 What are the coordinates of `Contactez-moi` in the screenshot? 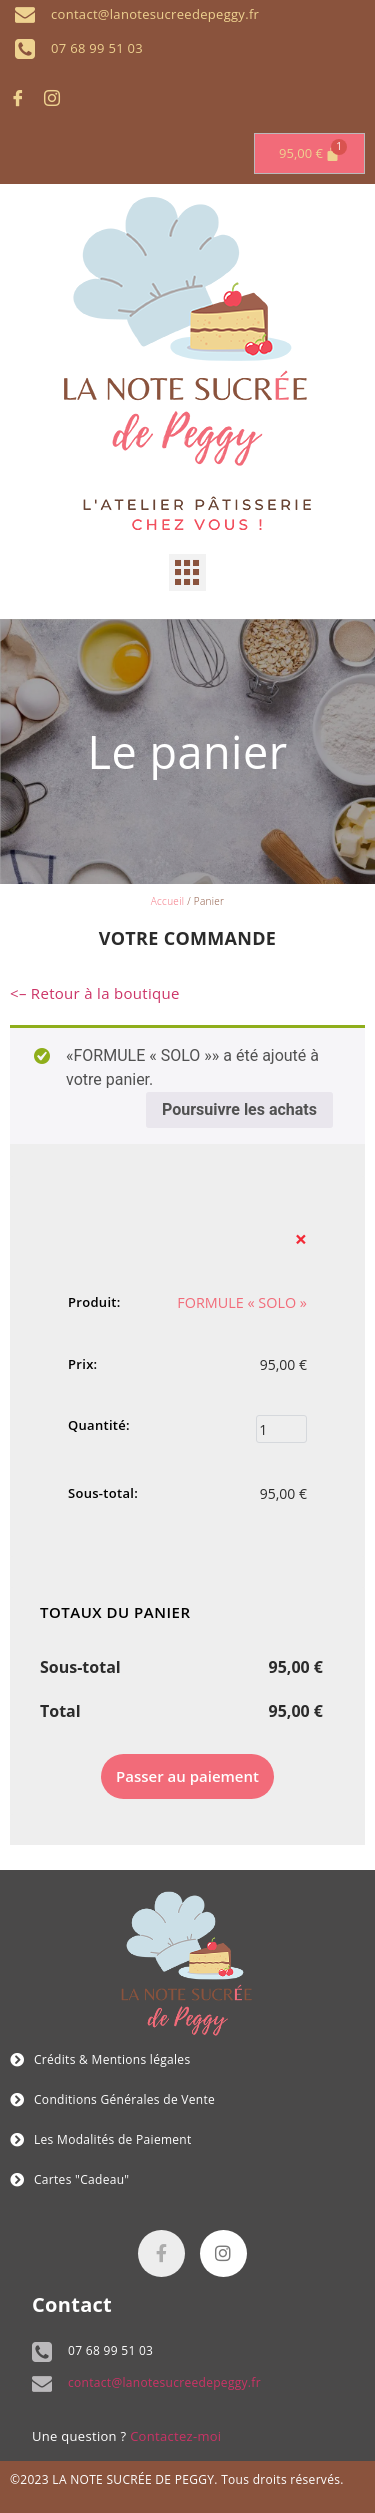 It's located at (175, 2436).